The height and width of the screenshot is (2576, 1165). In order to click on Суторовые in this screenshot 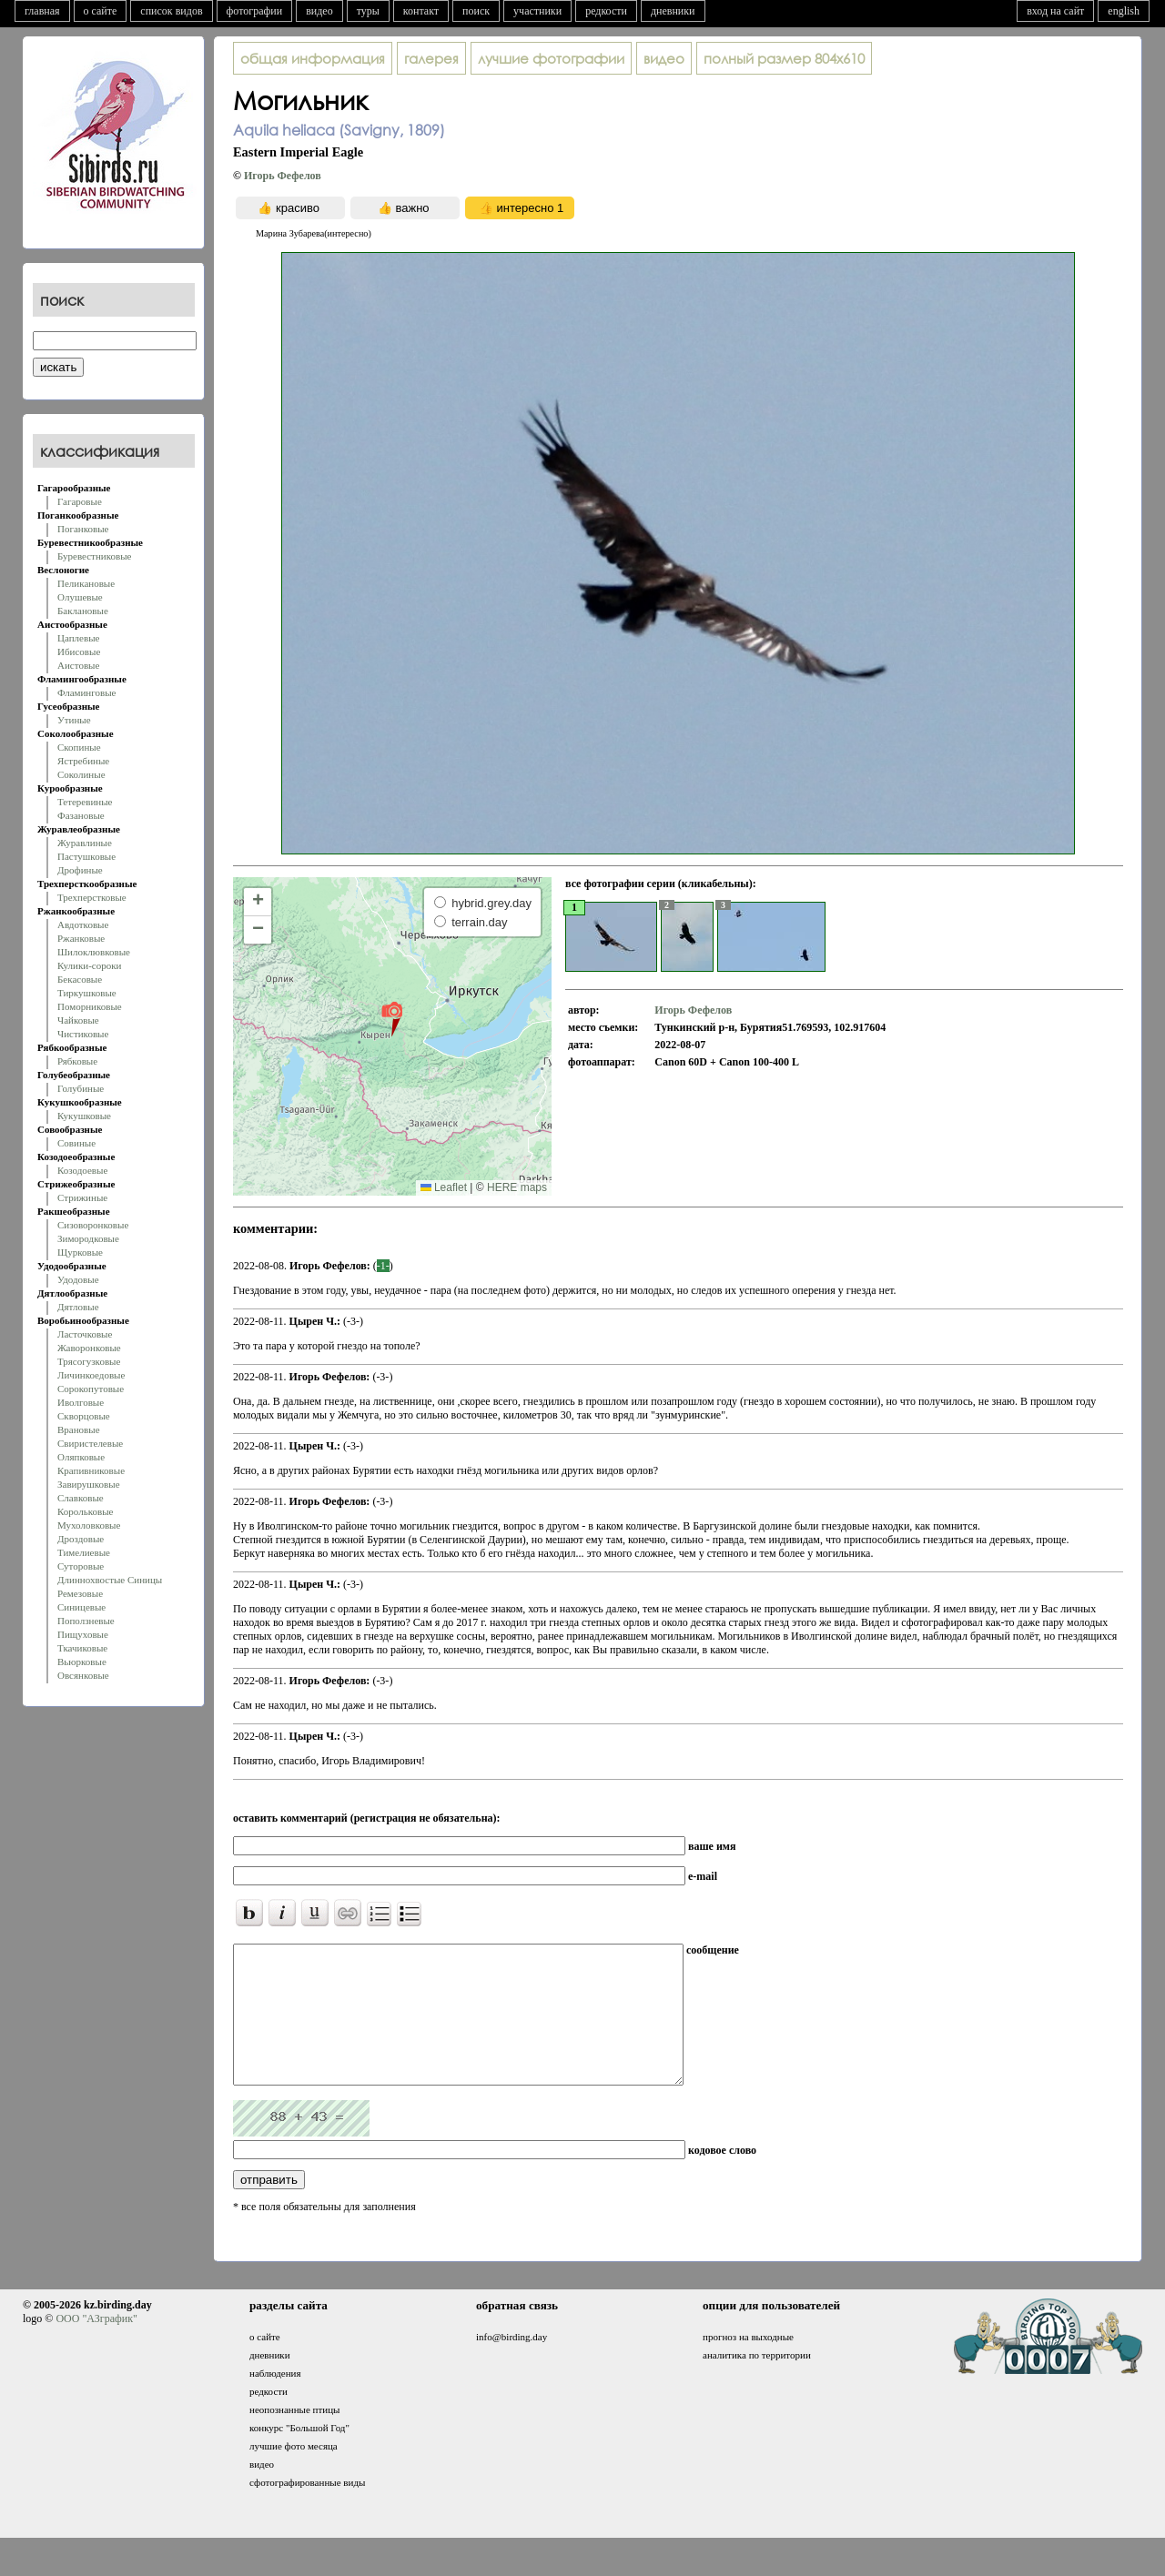, I will do `click(80, 1566)`.